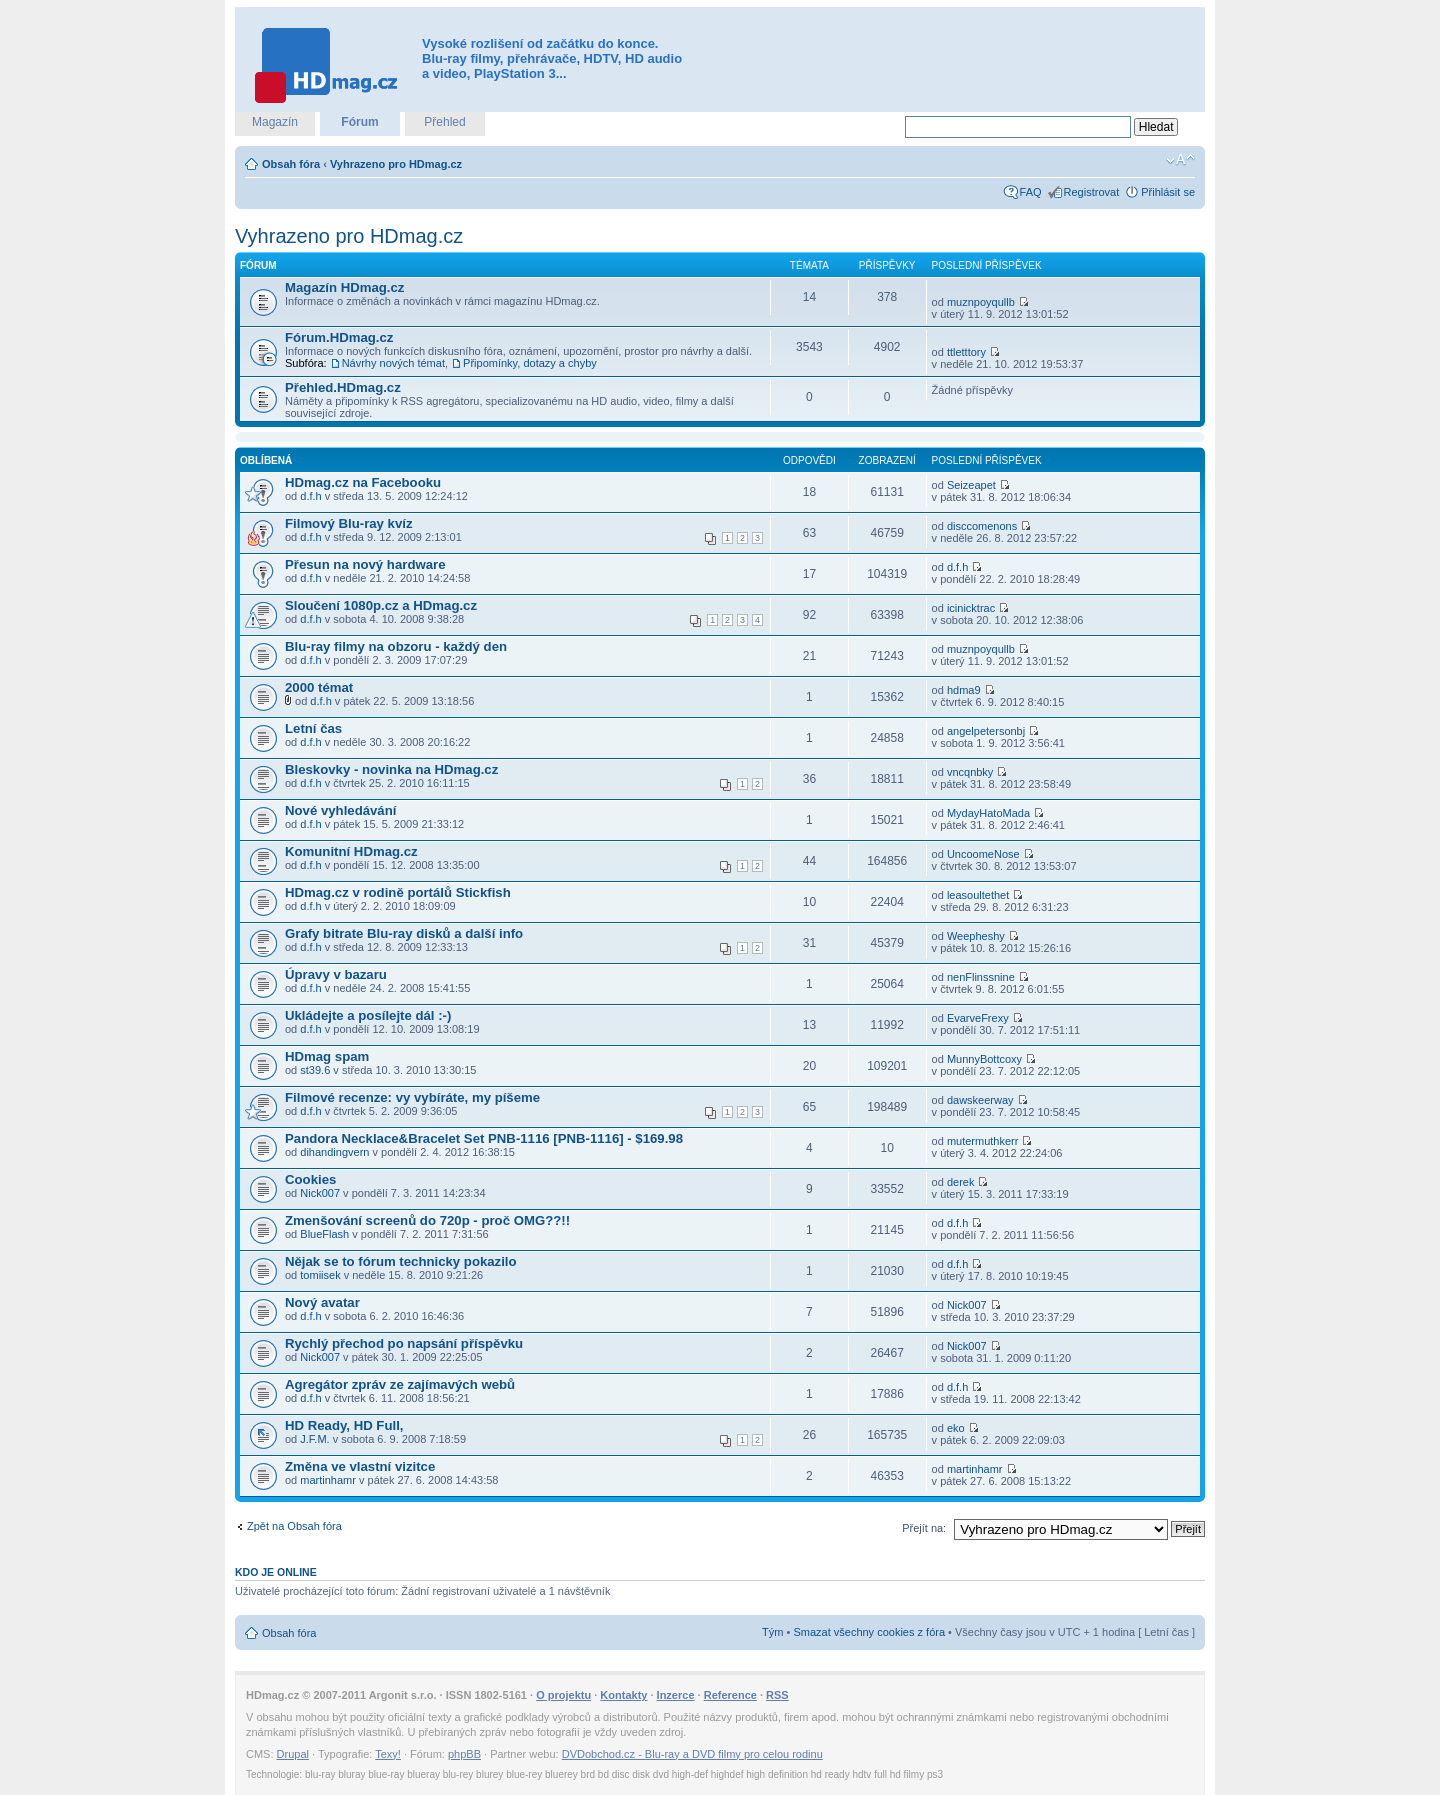 The image size is (1440, 1795). I want to click on Letní čas, so click(313, 728).